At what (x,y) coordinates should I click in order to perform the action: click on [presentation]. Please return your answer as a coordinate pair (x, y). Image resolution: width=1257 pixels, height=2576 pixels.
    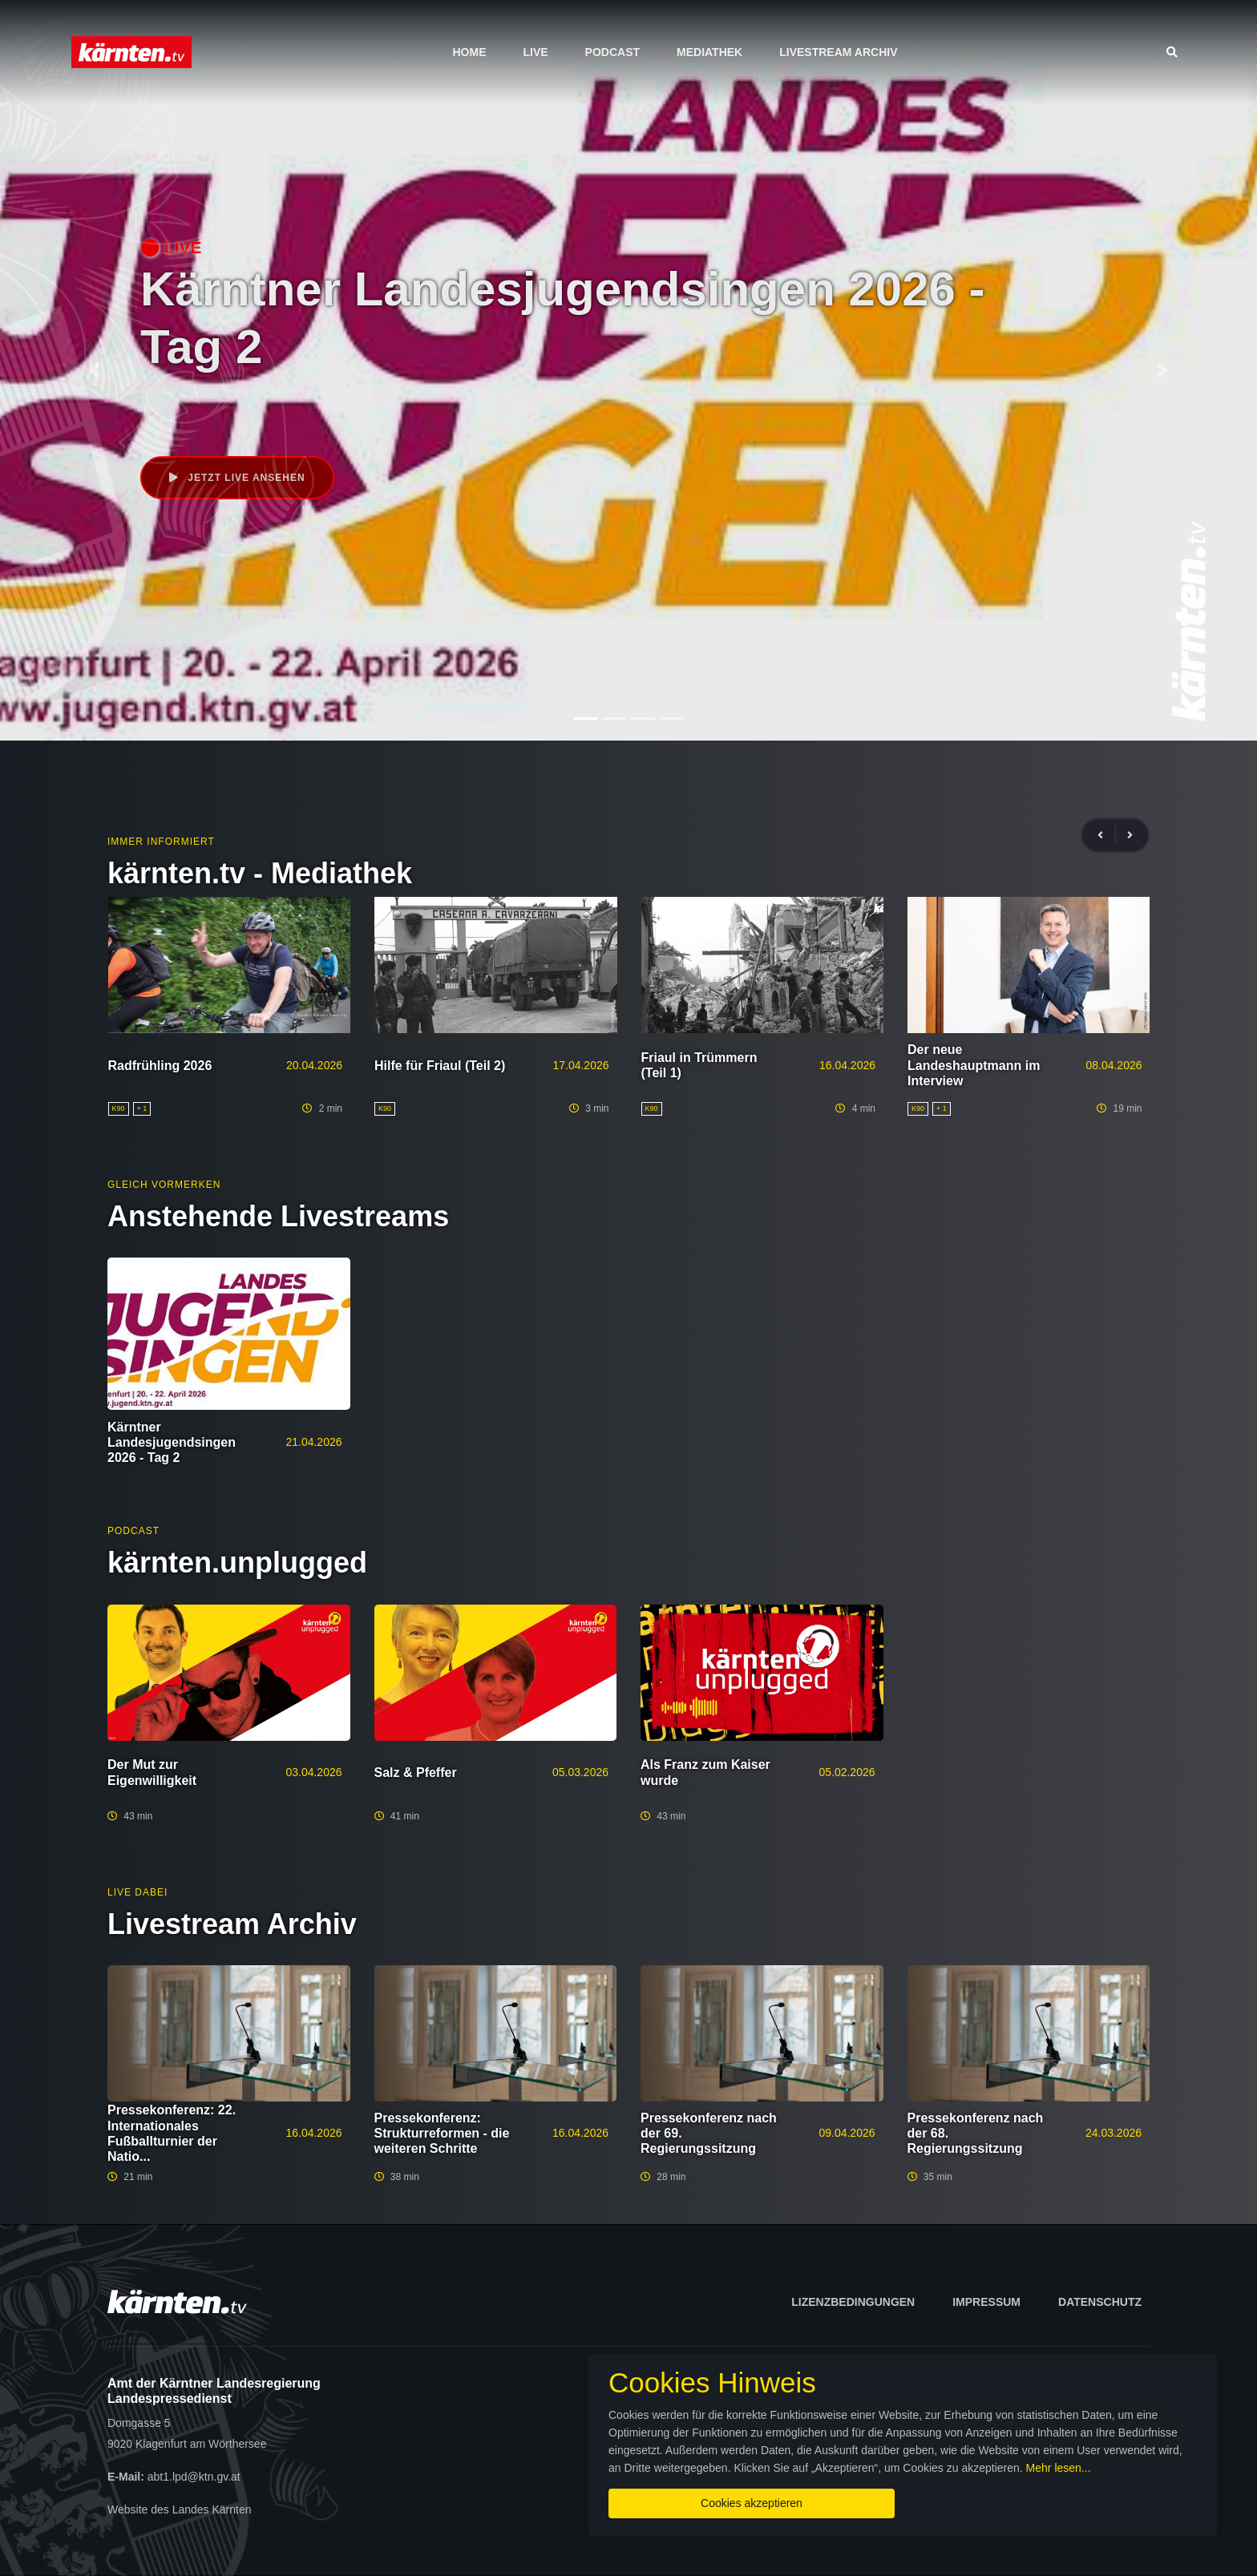
    Looking at the image, I should click on (1107, 835).